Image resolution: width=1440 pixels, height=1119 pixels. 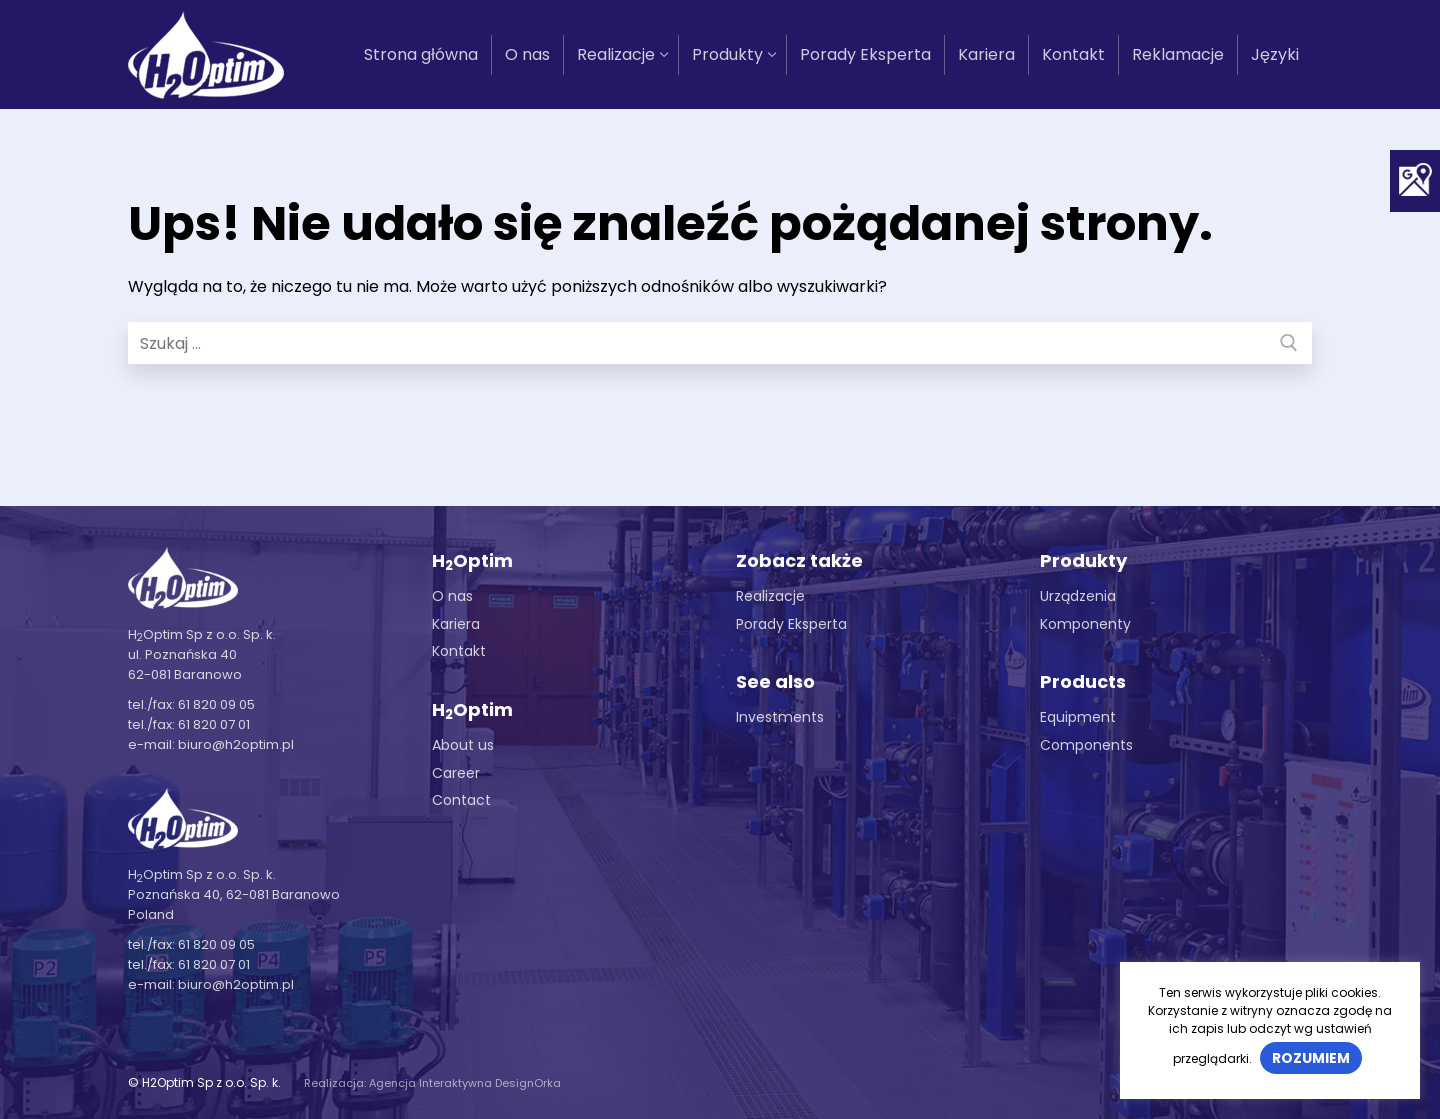 I want to click on Contact, so click(x=461, y=800).